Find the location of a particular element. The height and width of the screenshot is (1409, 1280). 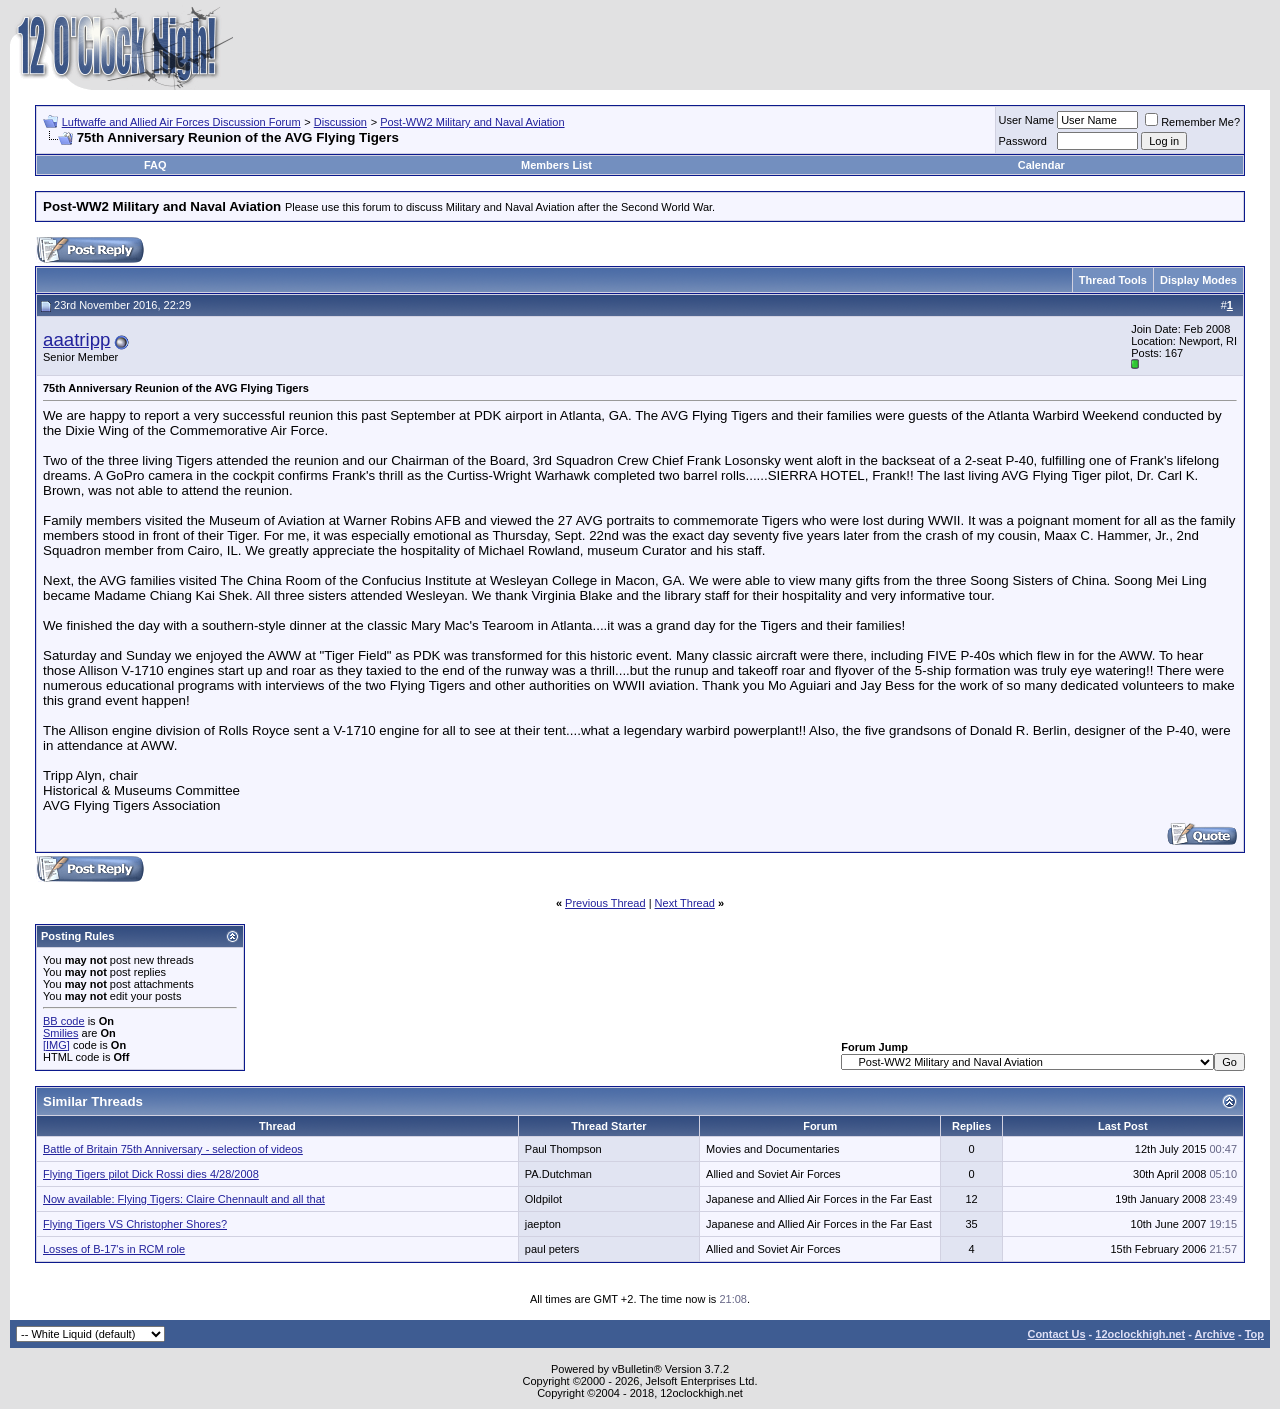

Flying Tigers pilot Dick Rossi dies 4/28/2008 is located at coordinates (151, 1174).